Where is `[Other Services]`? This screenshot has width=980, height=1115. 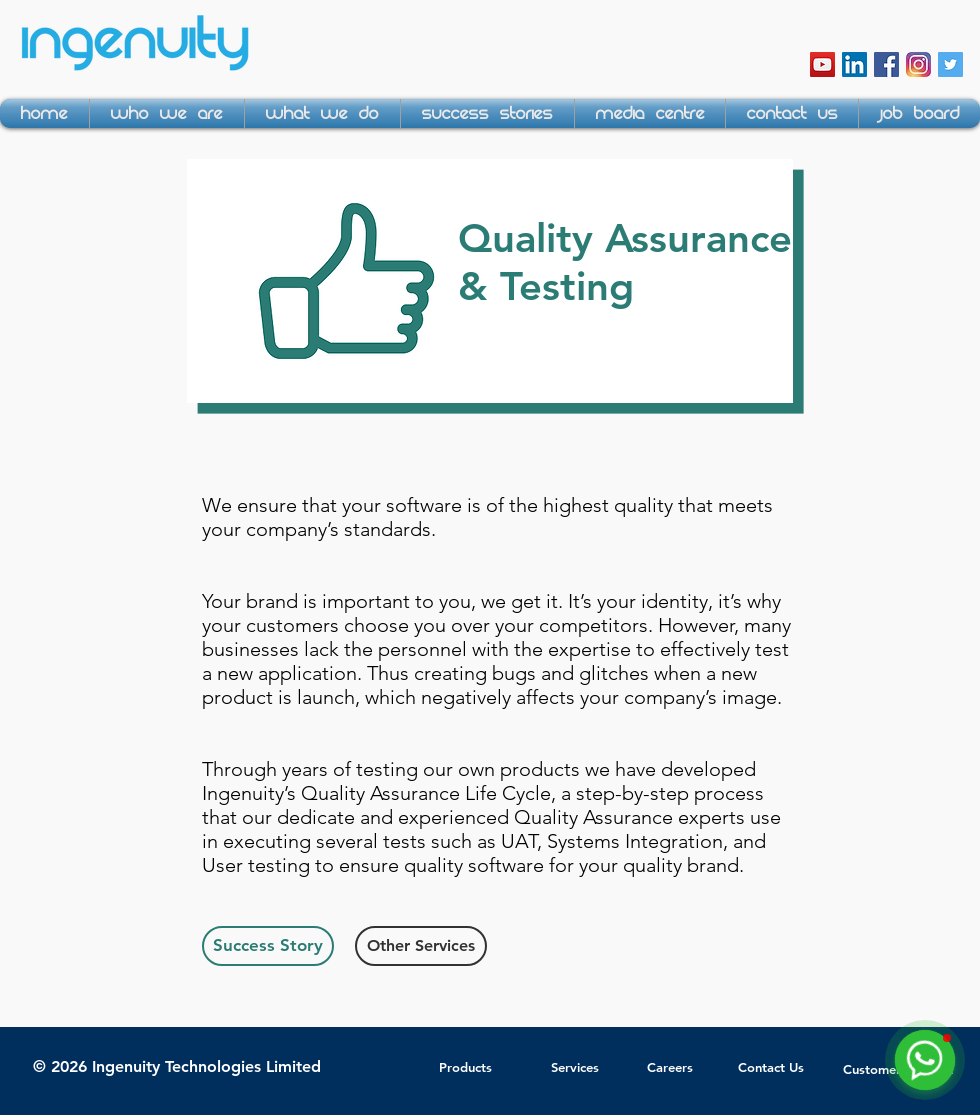
[Other Services] is located at coordinates (421, 946).